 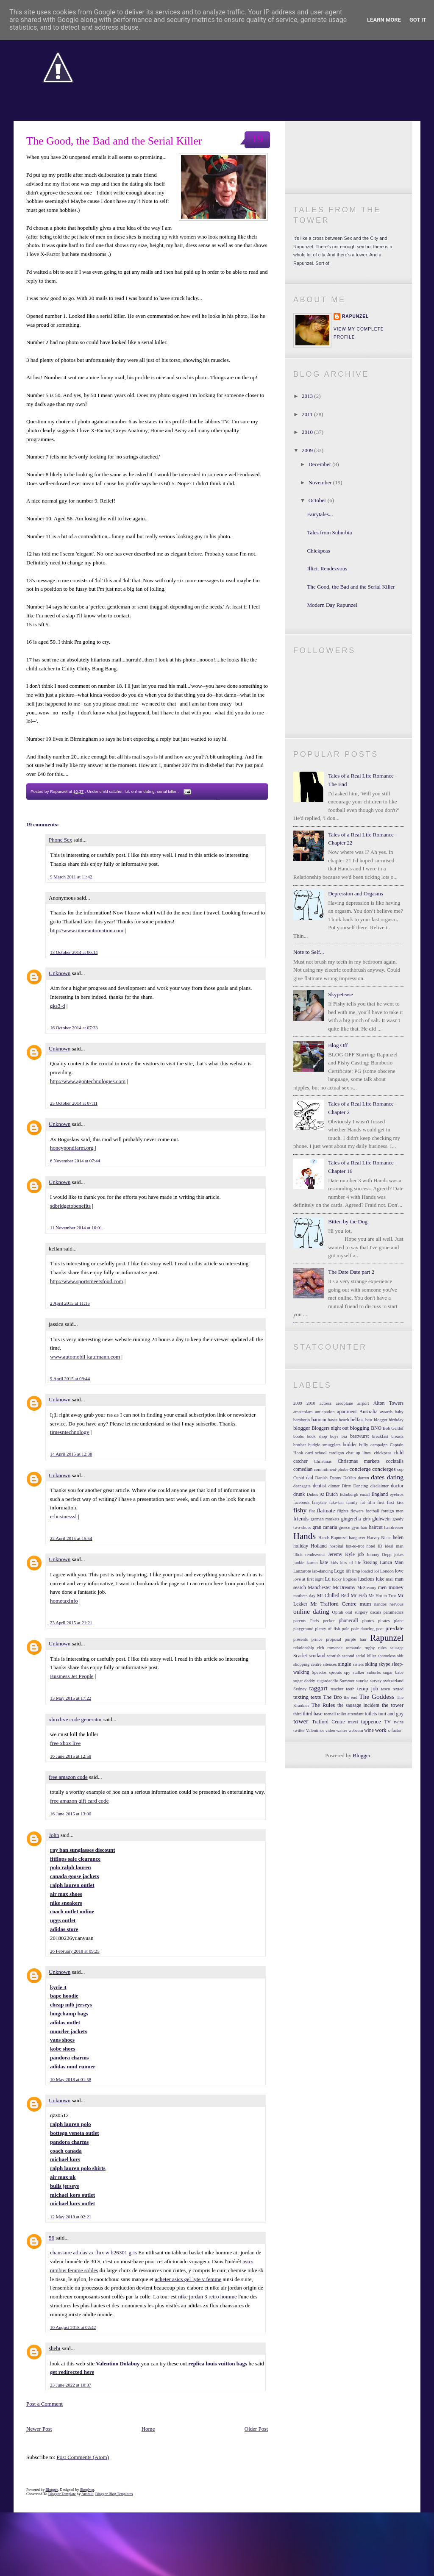 What do you see at coordinates (71, 1453) in the screenshot?
I see `14 April 2015 at 12:38` at bounding box center [71, 1453].